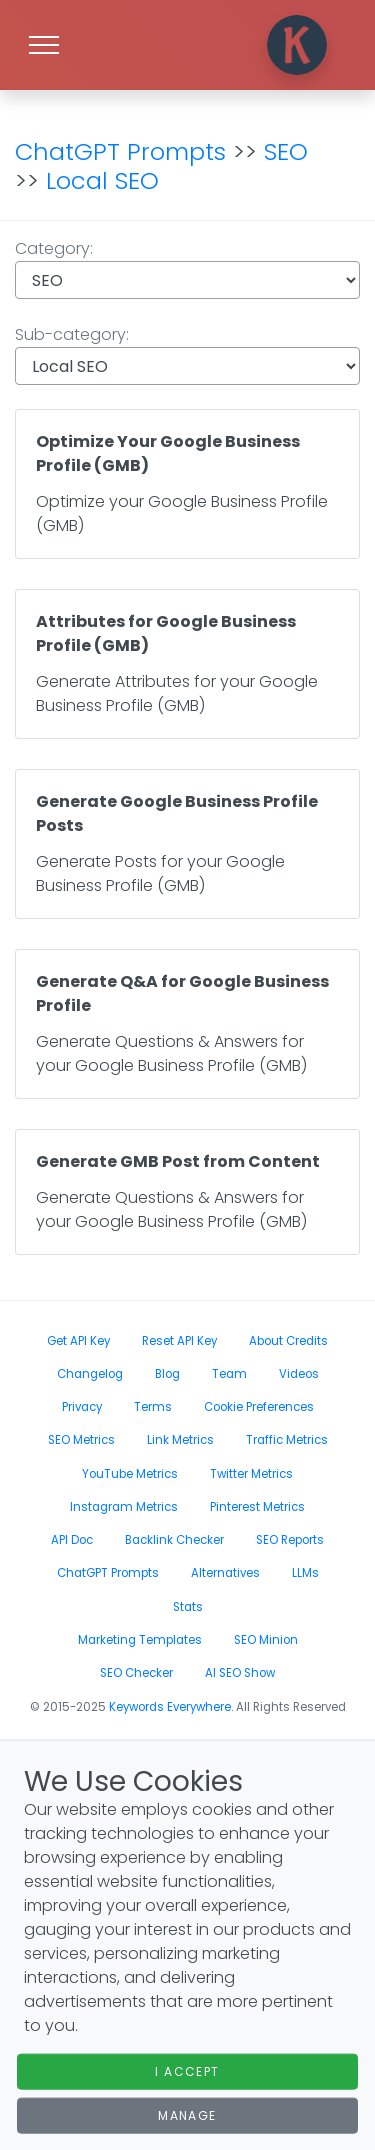 This screenshot has width=375, height=2150. What do you see at coordinates (174, 1540) in the screenshot?
I see `Backlink Checker` at bounding box center [174, 1540].